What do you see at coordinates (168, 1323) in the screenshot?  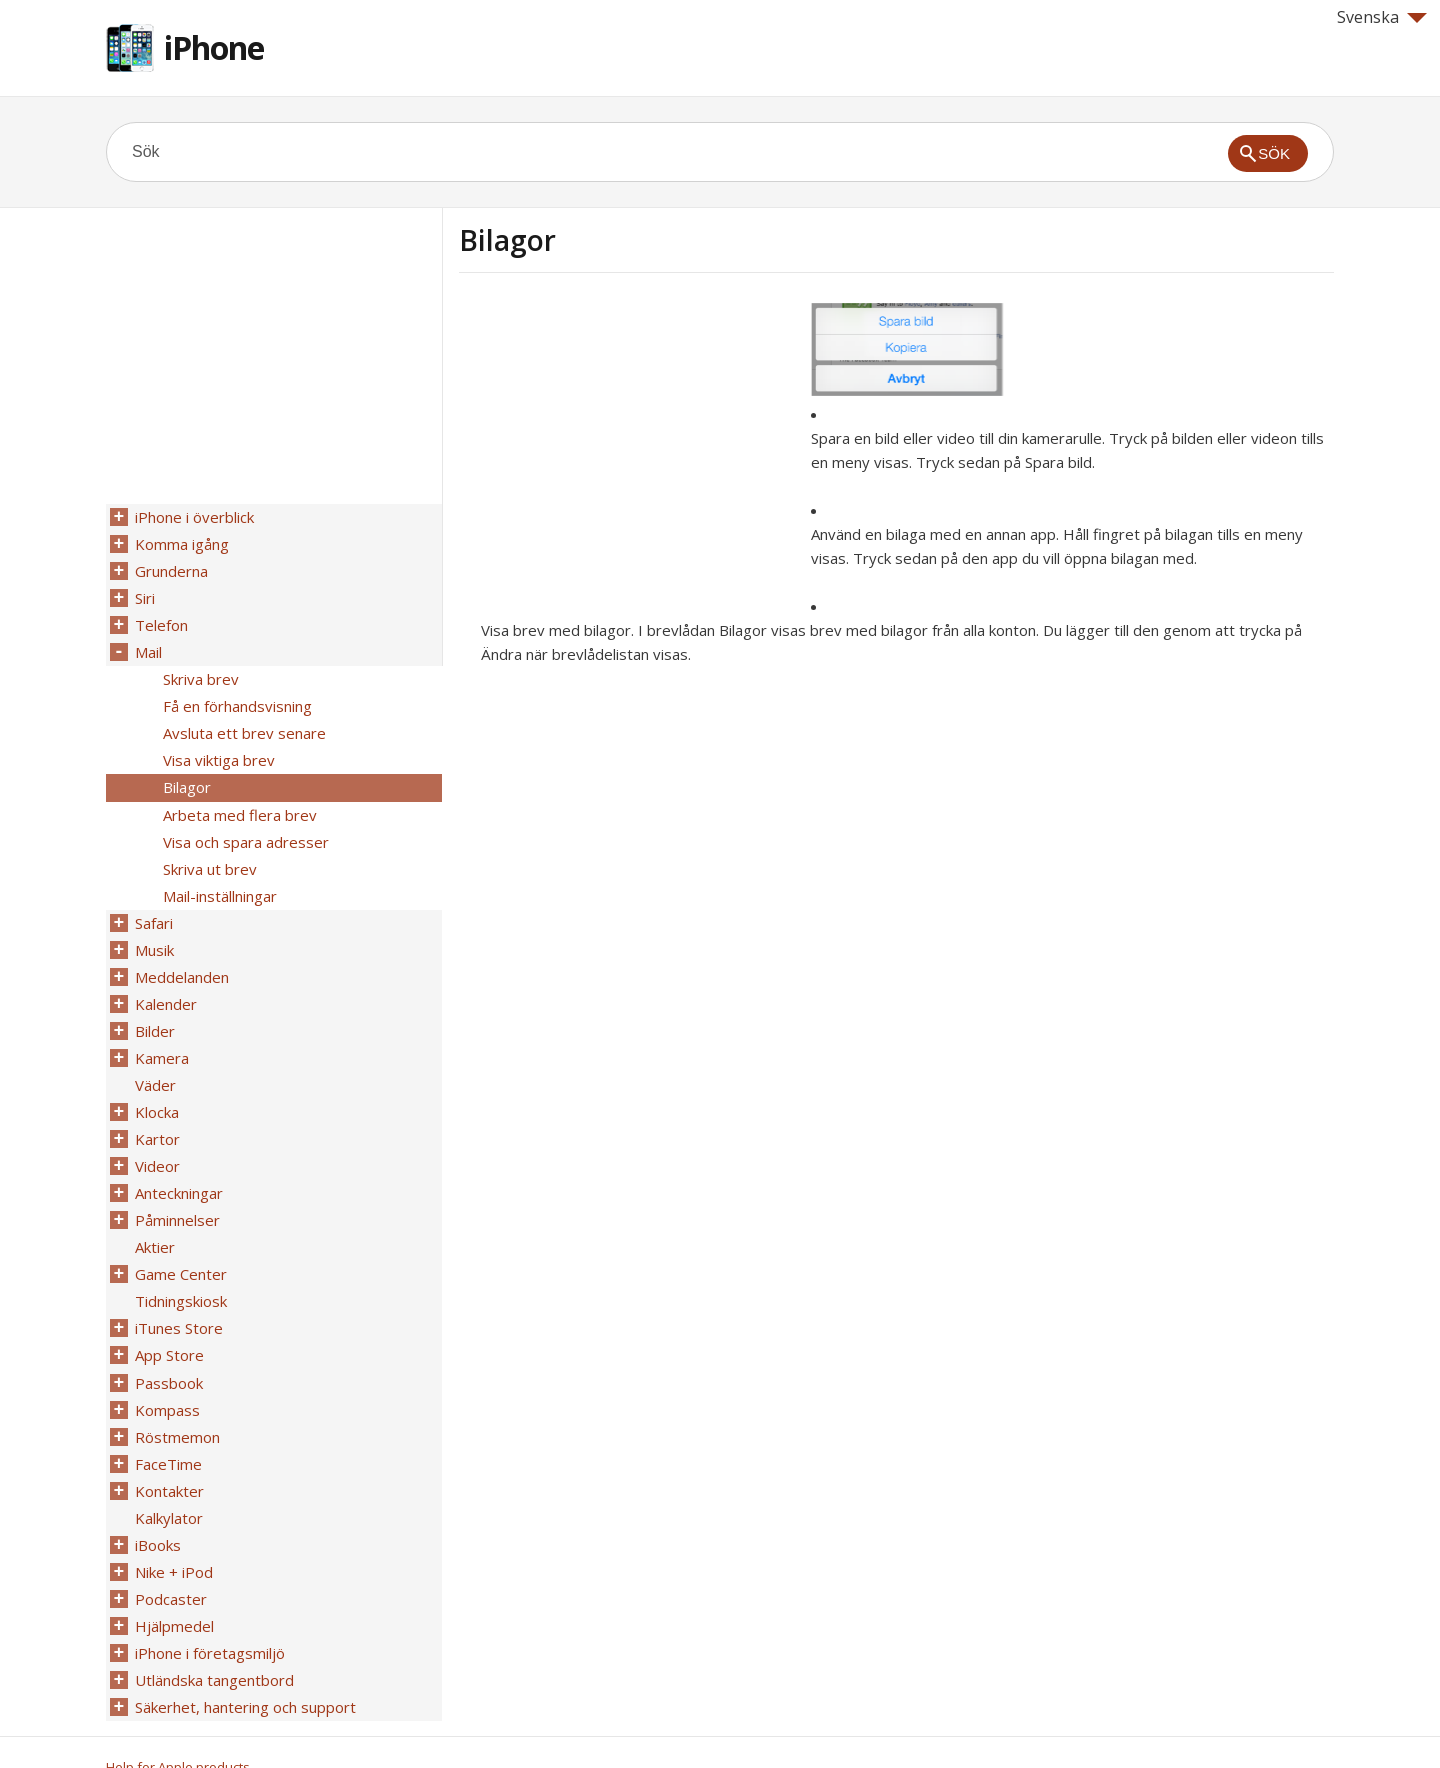 I see `App Store` at bounding box center [168, 1323].